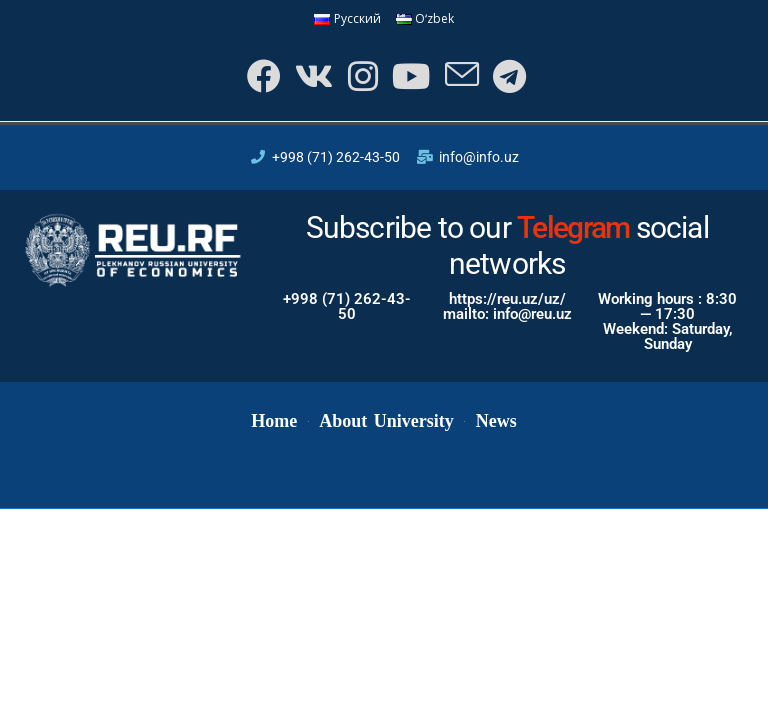 This screenshot has width=768, height=720. What do you see at coordinates (311, 76) in the screenshot?
I see `[VK]` at bounding box center [311, 76].